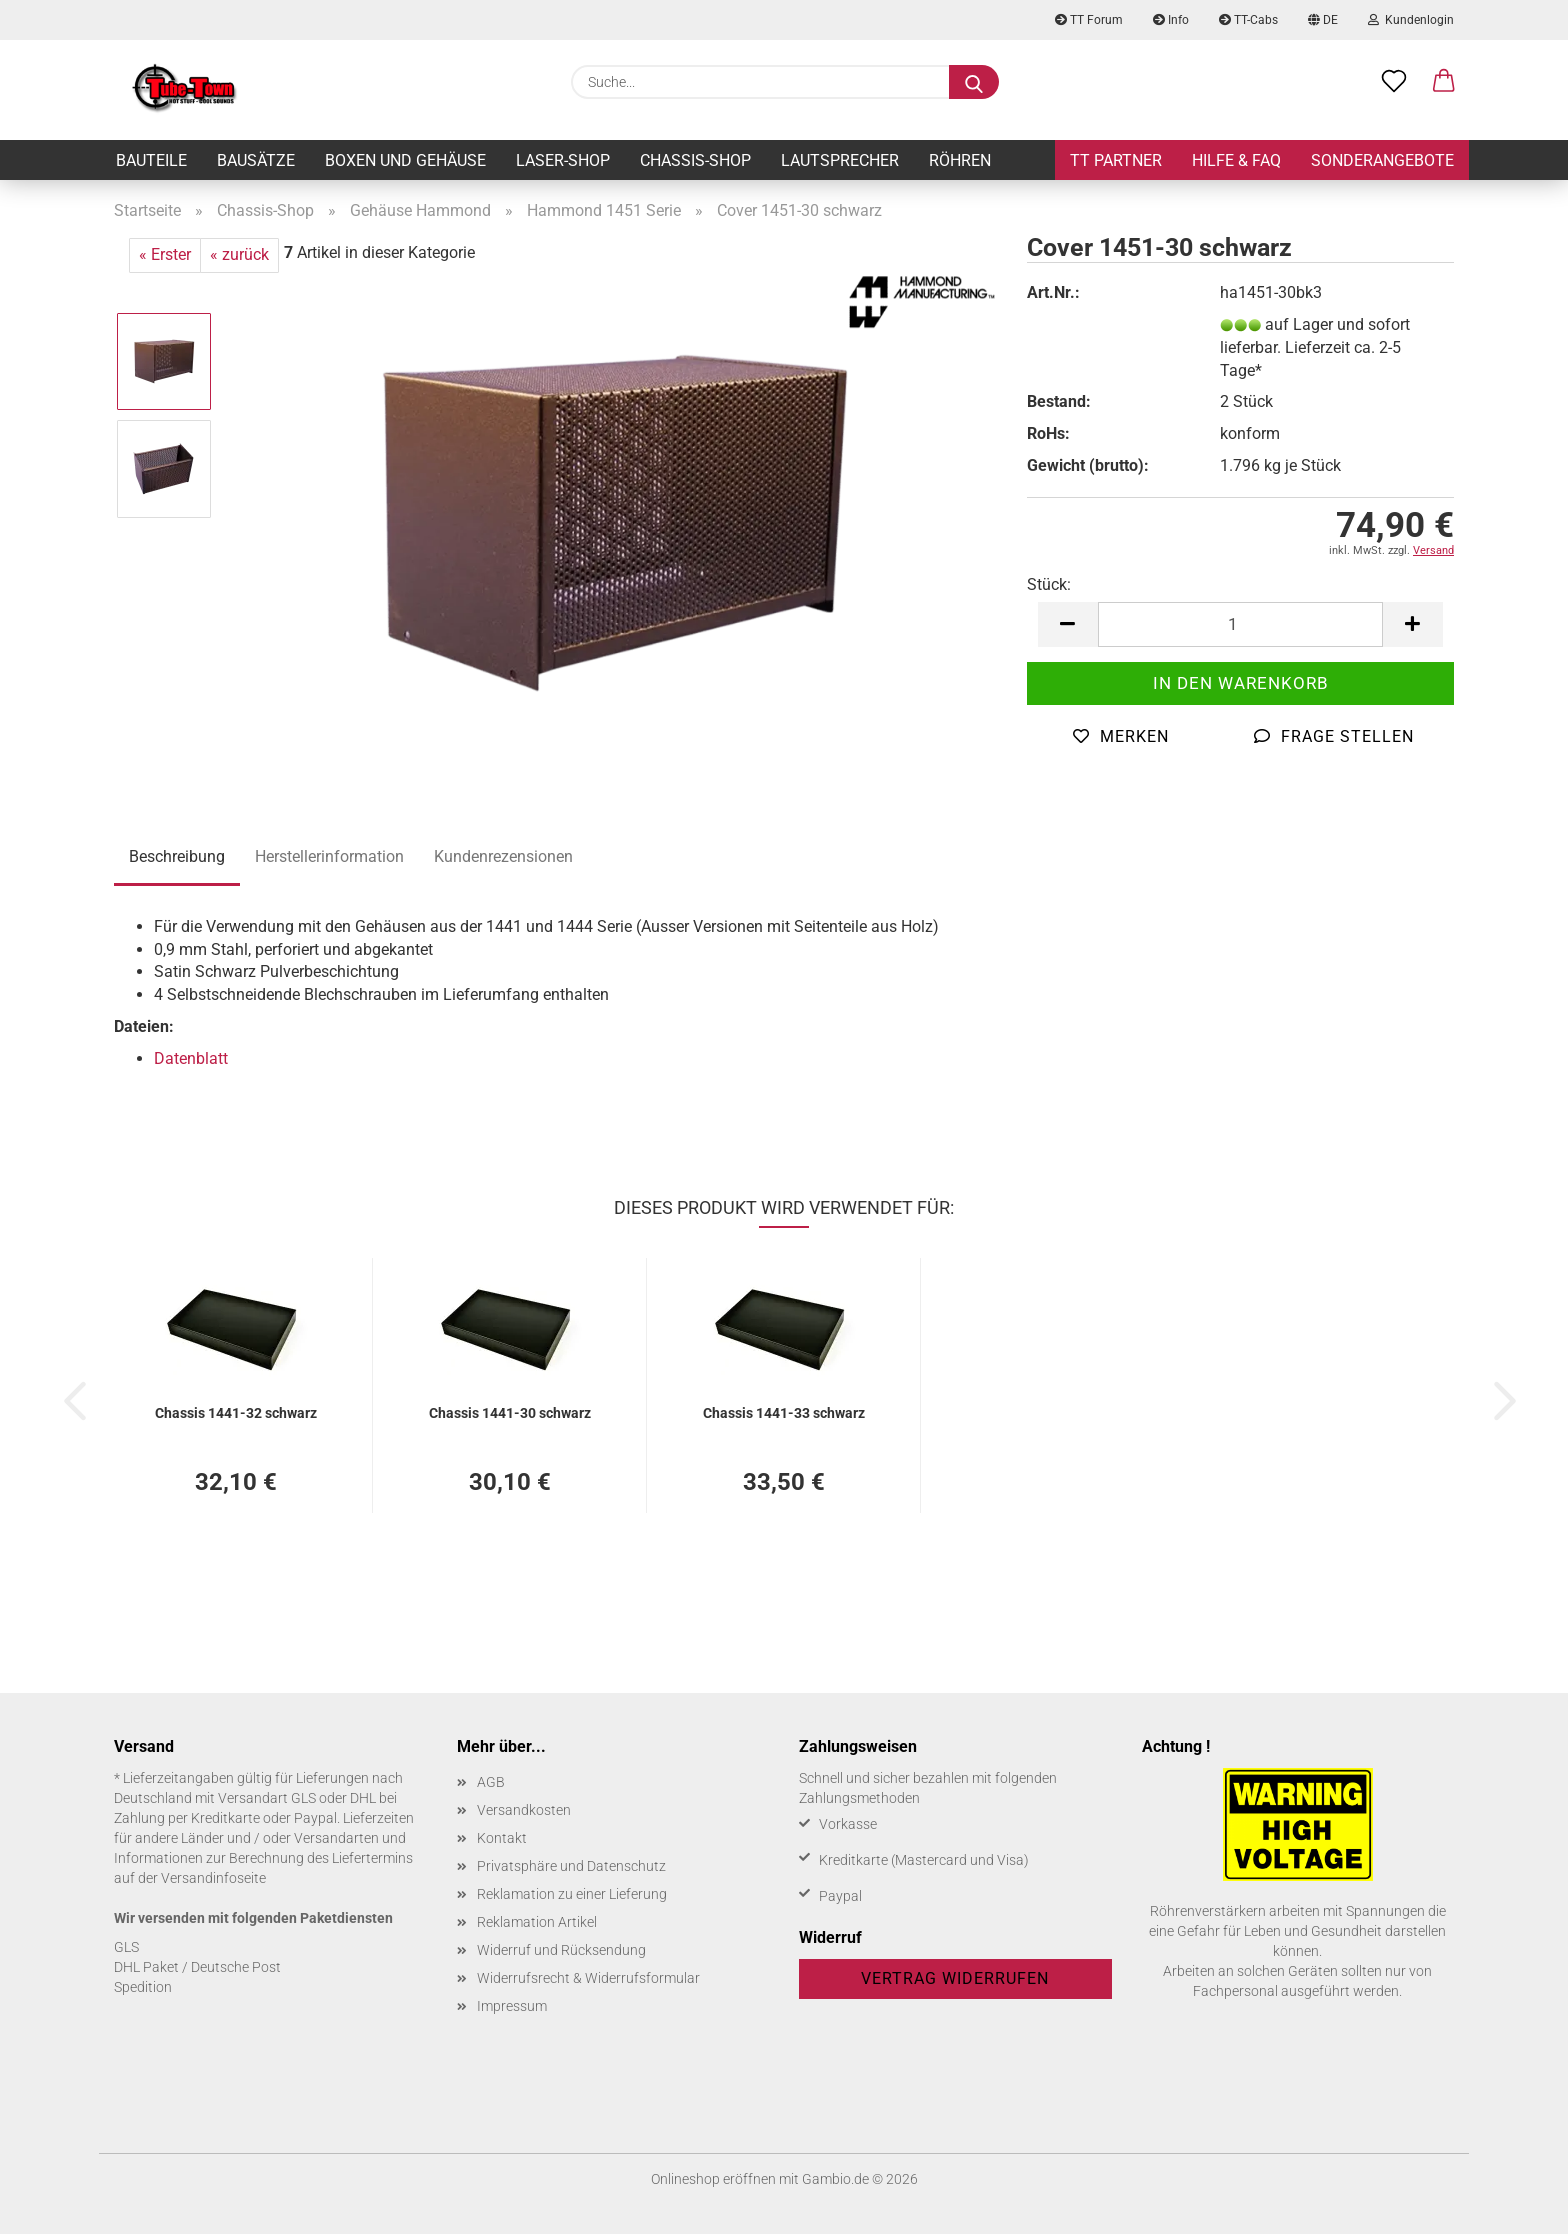 The height and width of the screenshot is (2234, 1568). What do you see at coordinates (197, 1967) in the screenshot?
I see `DHL Paket / Deutsche Post` at bounding box center [197, 1967].